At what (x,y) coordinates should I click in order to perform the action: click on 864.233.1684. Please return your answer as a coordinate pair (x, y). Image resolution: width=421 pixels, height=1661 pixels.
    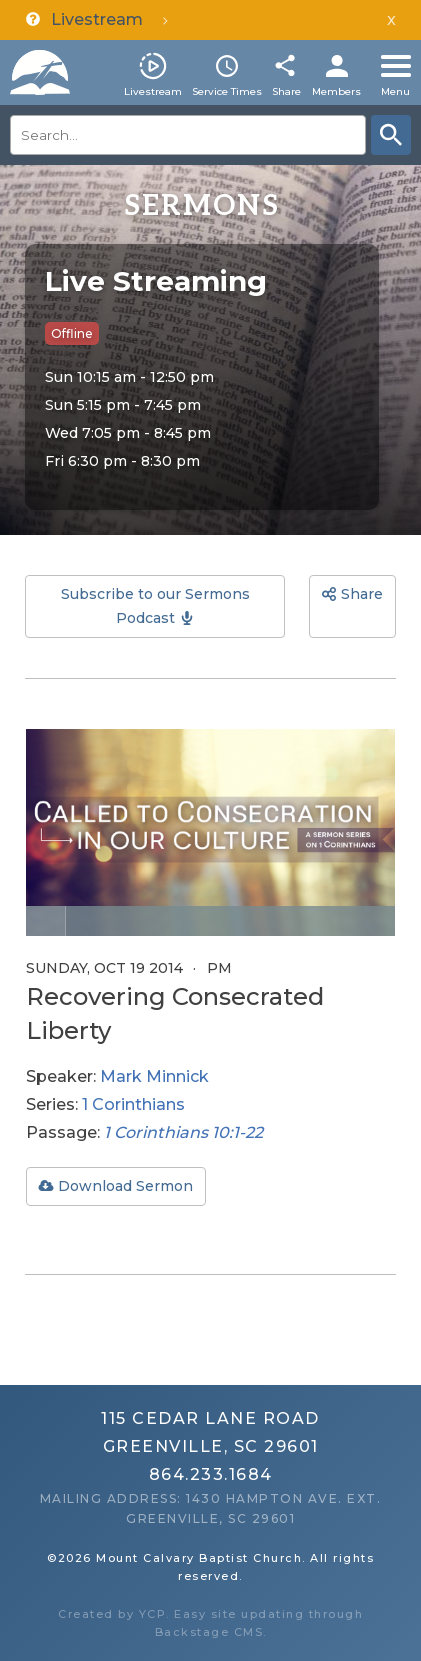
    Looking at the image, I should click on (211, 1474).